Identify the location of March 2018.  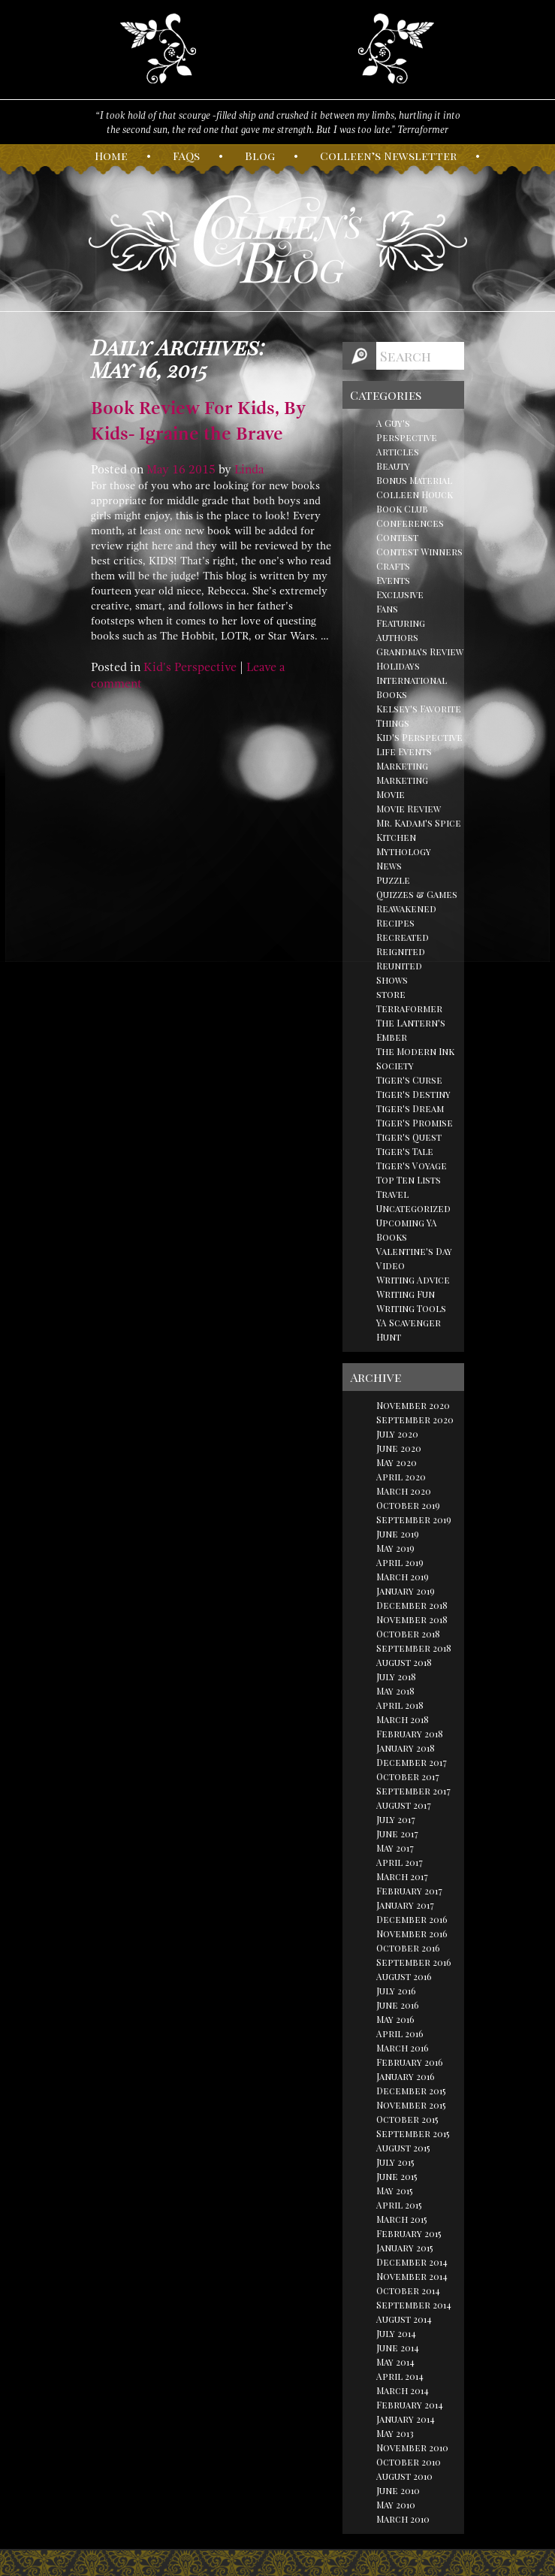
(402, 1719).